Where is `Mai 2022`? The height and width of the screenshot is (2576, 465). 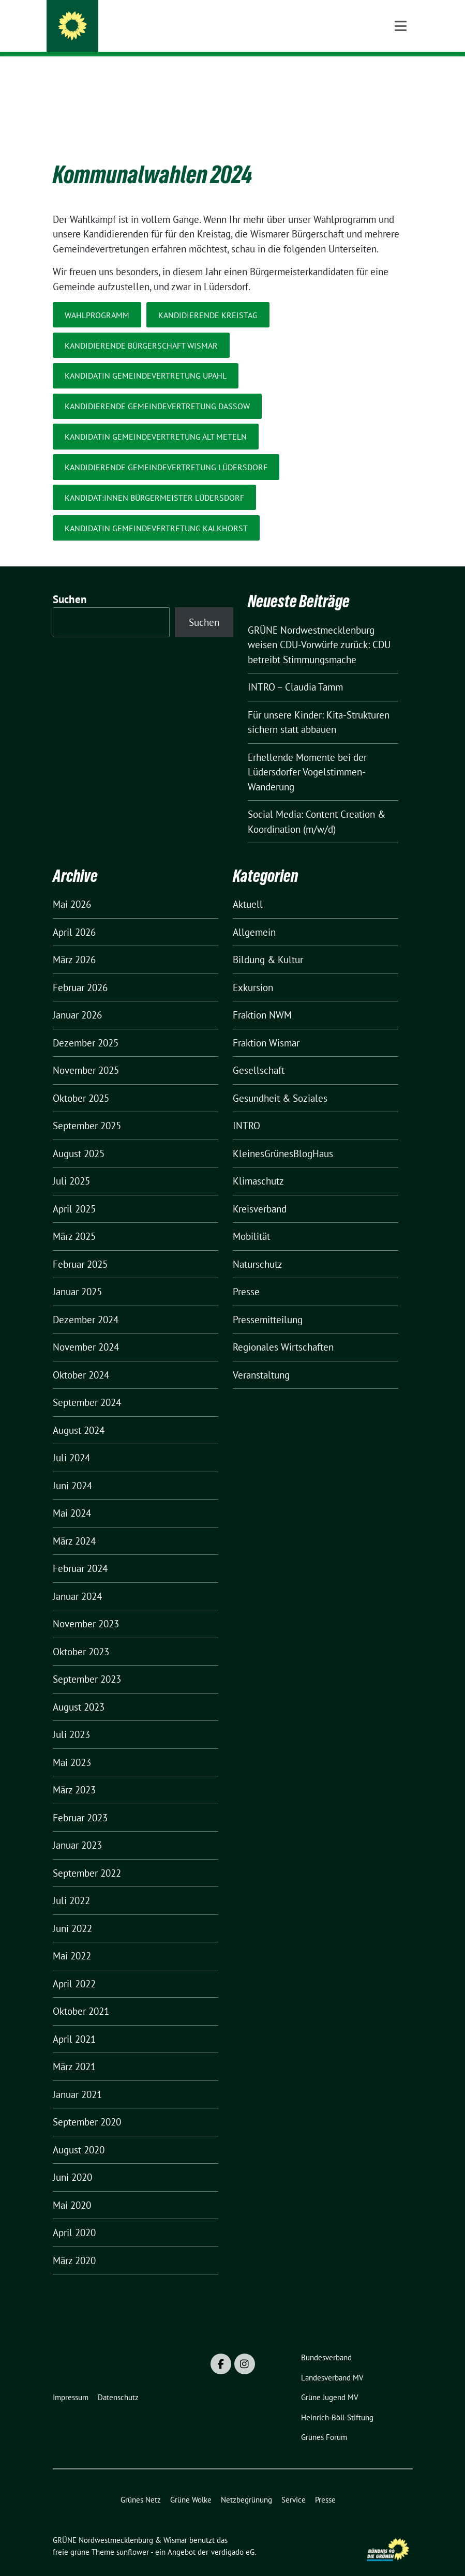
Mai 2022 is located at coordinates (72, 1940).